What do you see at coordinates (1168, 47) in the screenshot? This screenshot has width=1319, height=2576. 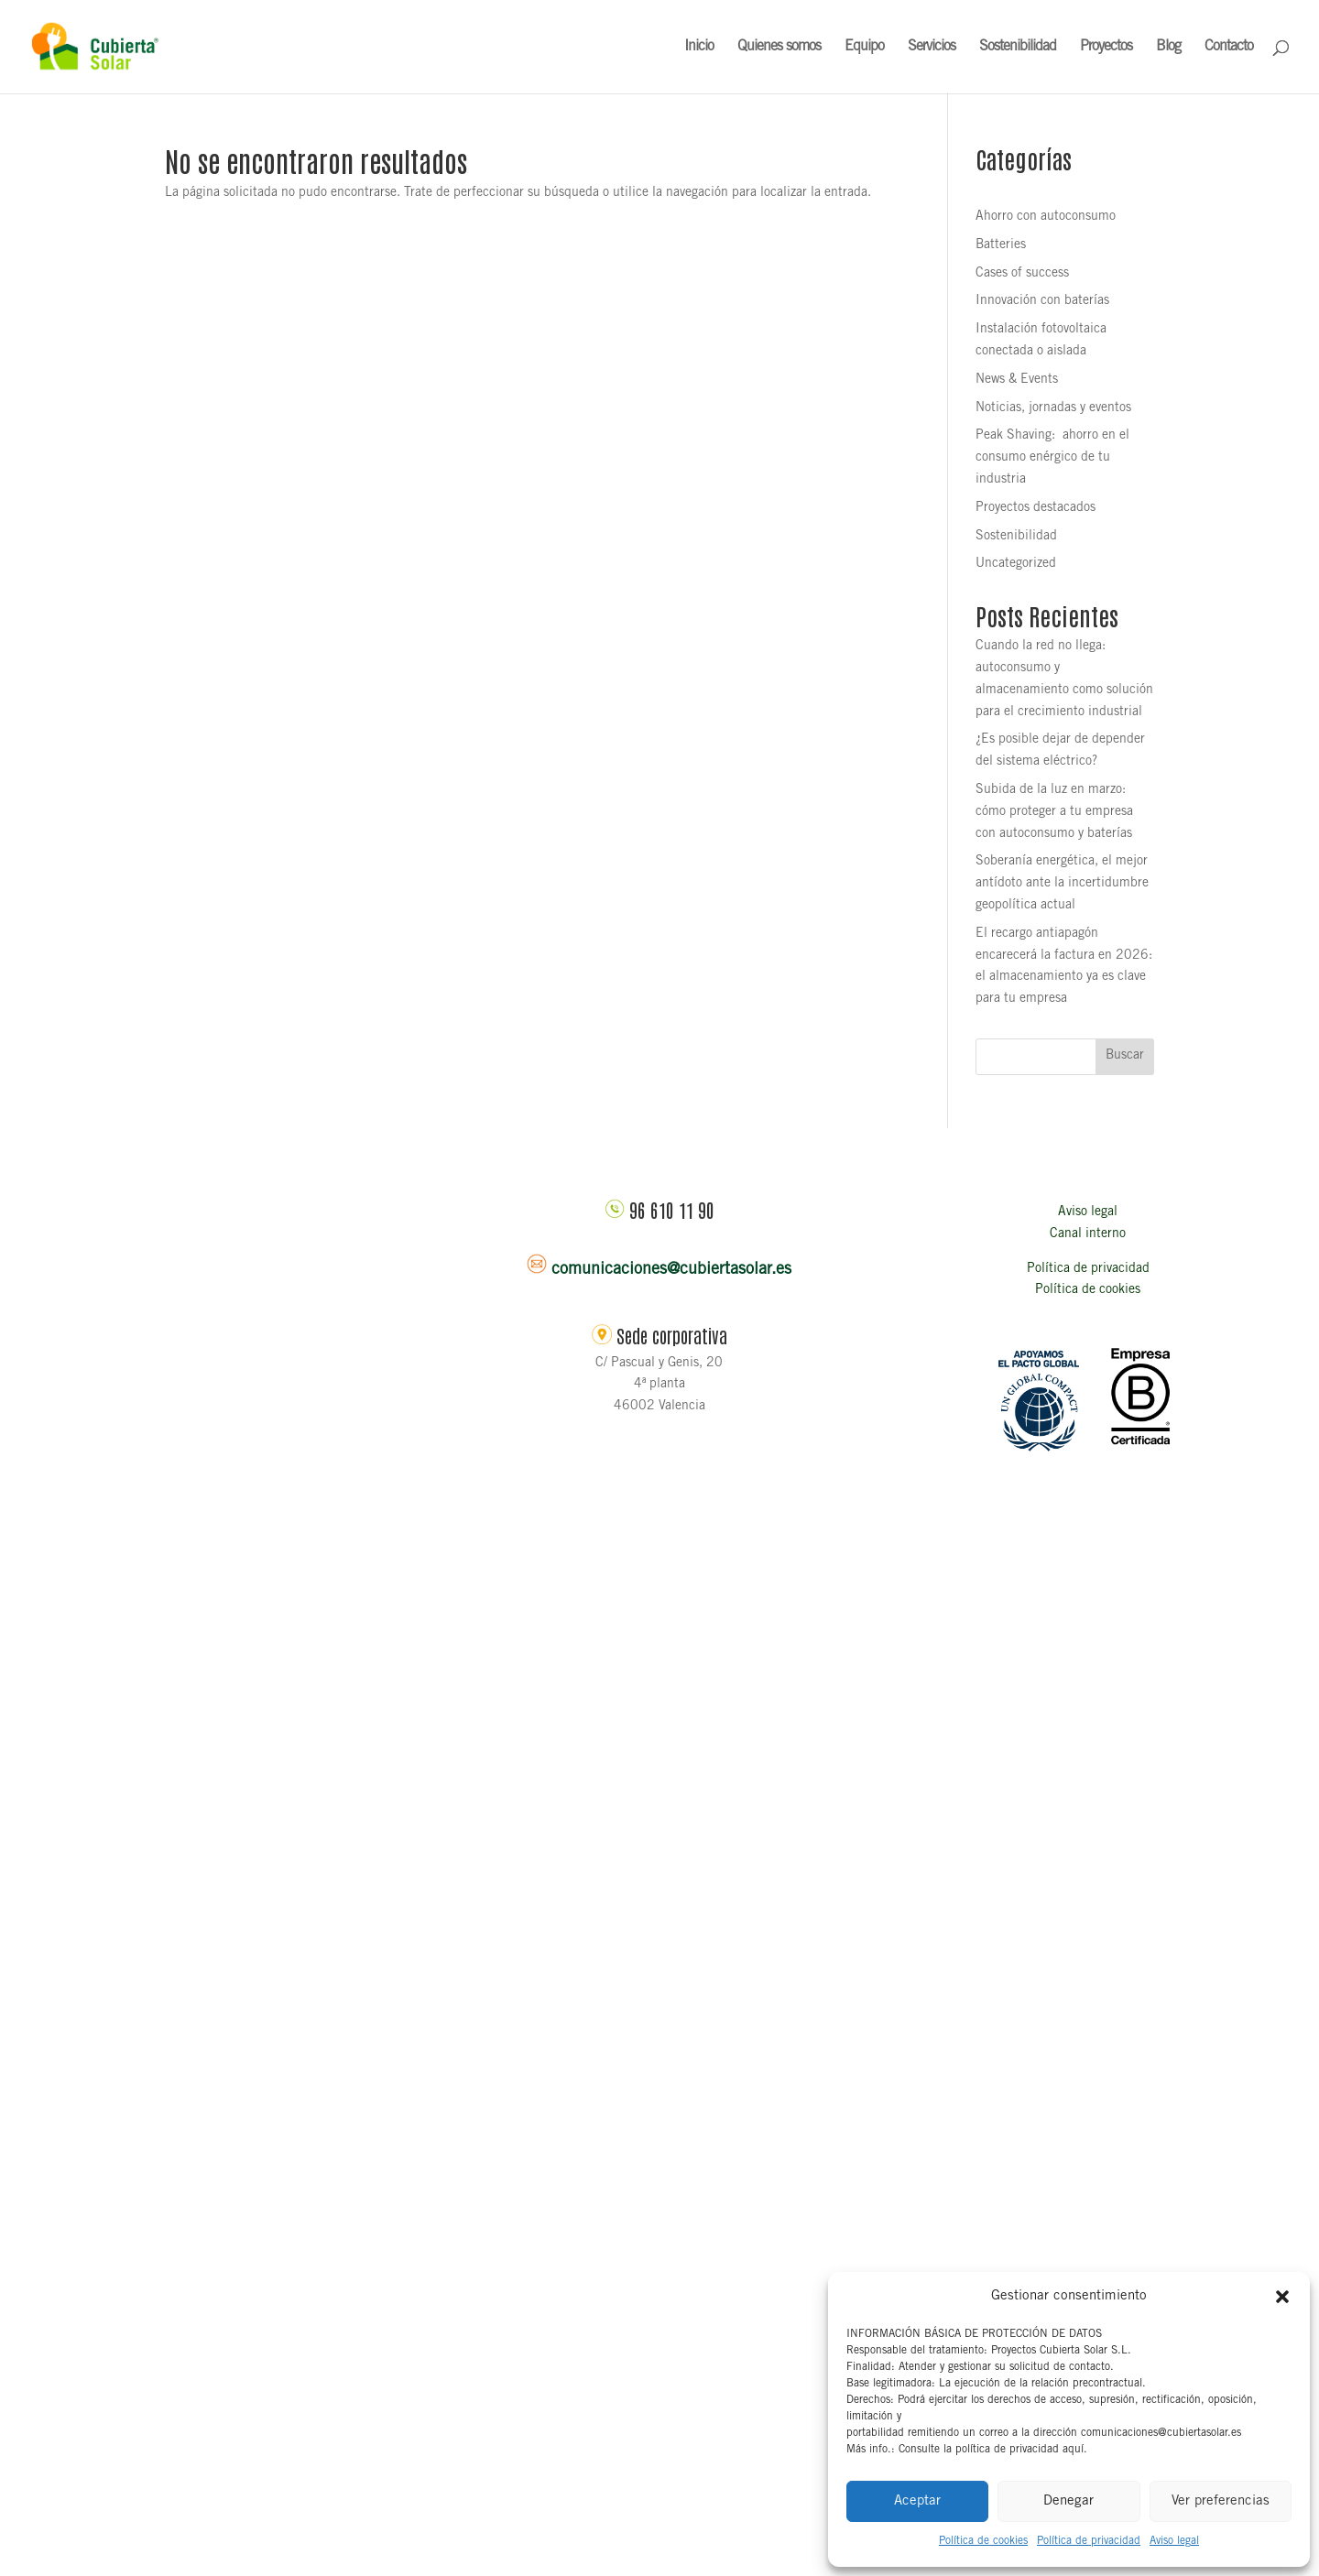 I see `Blog` at bounding box center [1168, 47].